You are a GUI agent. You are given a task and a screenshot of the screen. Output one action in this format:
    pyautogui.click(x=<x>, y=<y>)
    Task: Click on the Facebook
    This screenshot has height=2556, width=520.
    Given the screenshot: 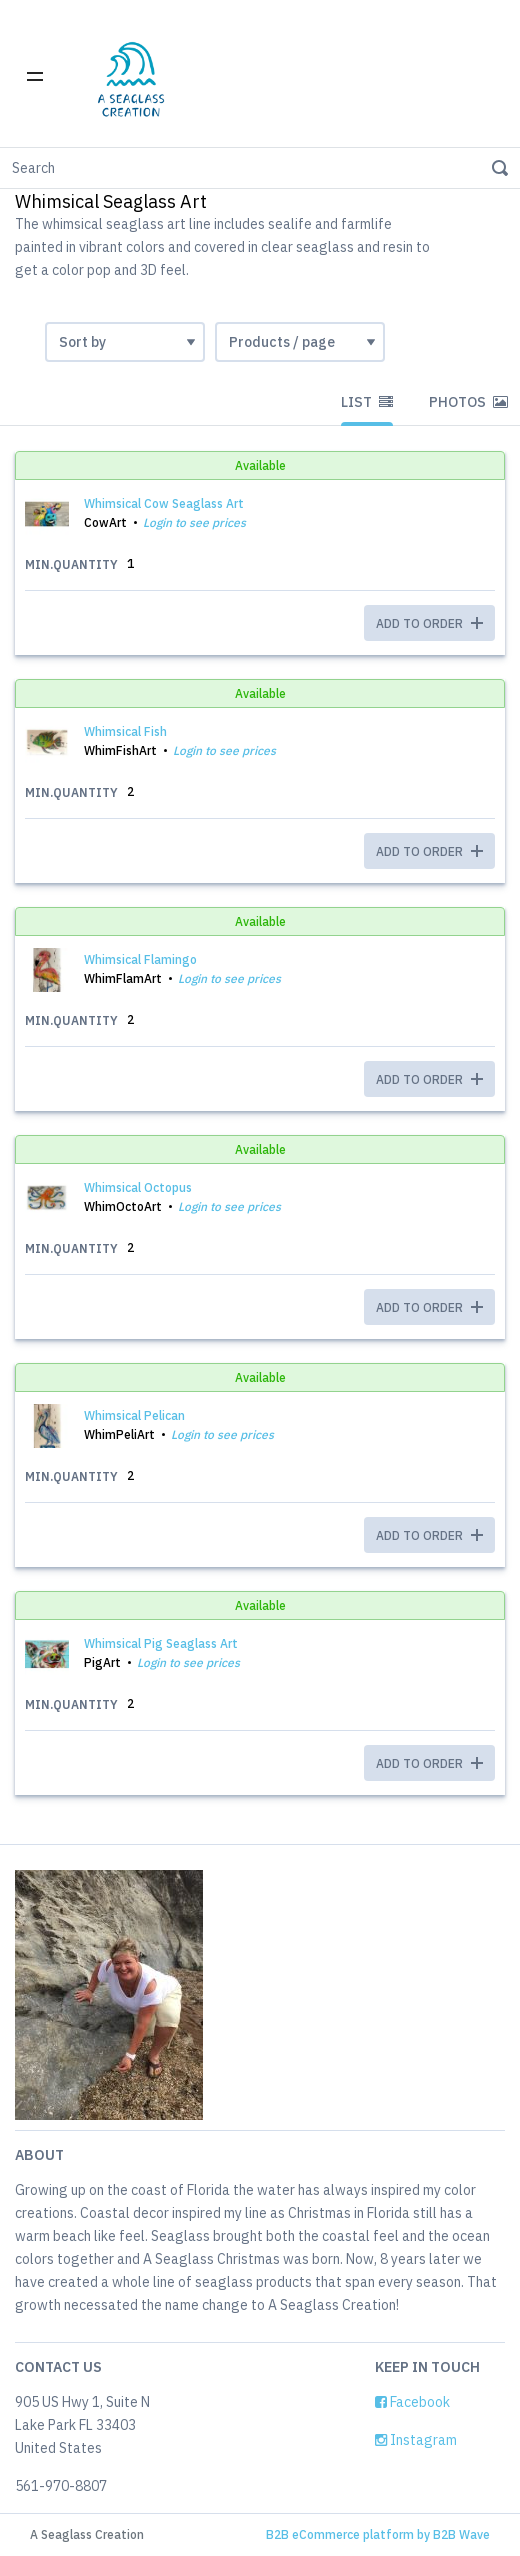 What is the action you would take?
    pyautogui.click(x=412, y=2402)
    